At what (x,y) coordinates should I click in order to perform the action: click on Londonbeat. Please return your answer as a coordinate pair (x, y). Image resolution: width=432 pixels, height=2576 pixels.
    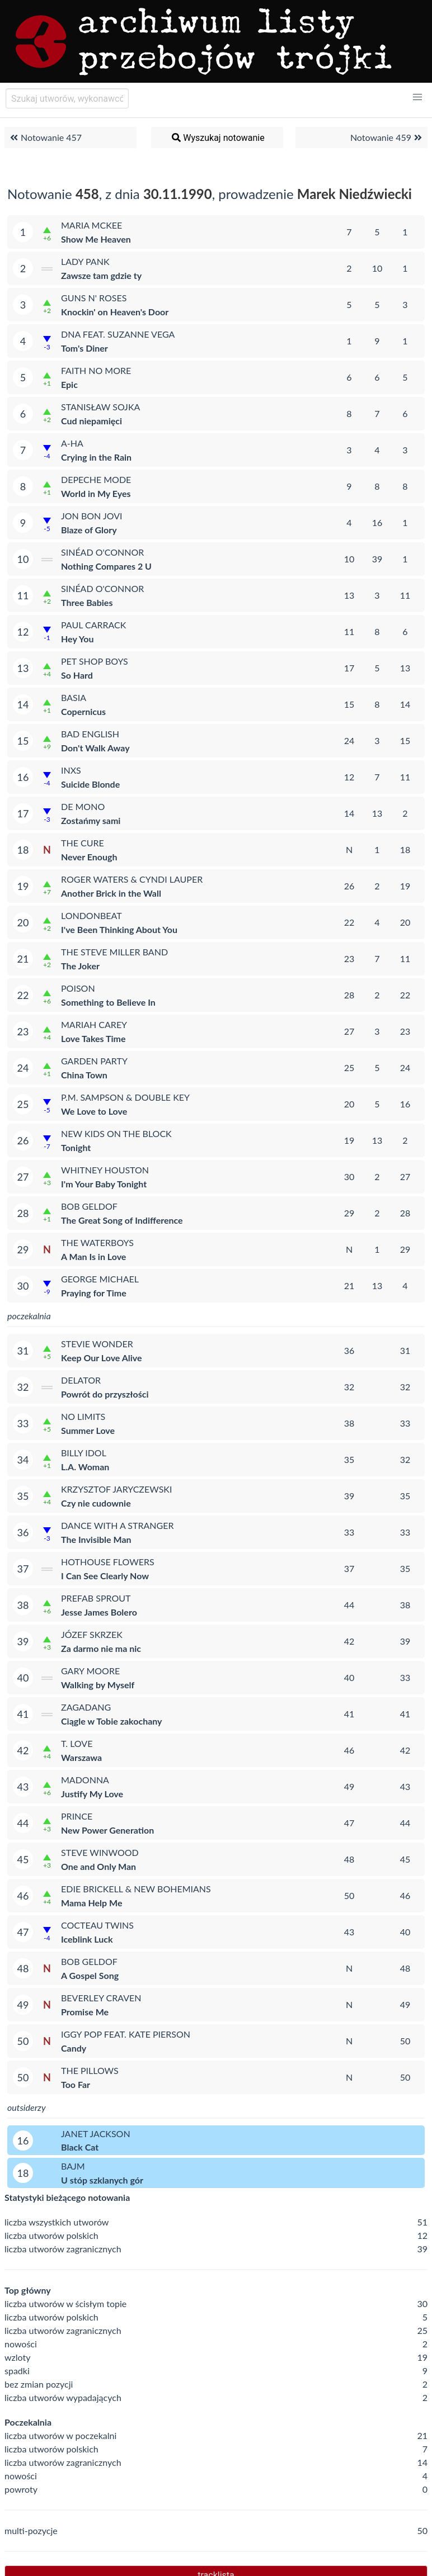
    Looking at the image, I should click on (91, 915).